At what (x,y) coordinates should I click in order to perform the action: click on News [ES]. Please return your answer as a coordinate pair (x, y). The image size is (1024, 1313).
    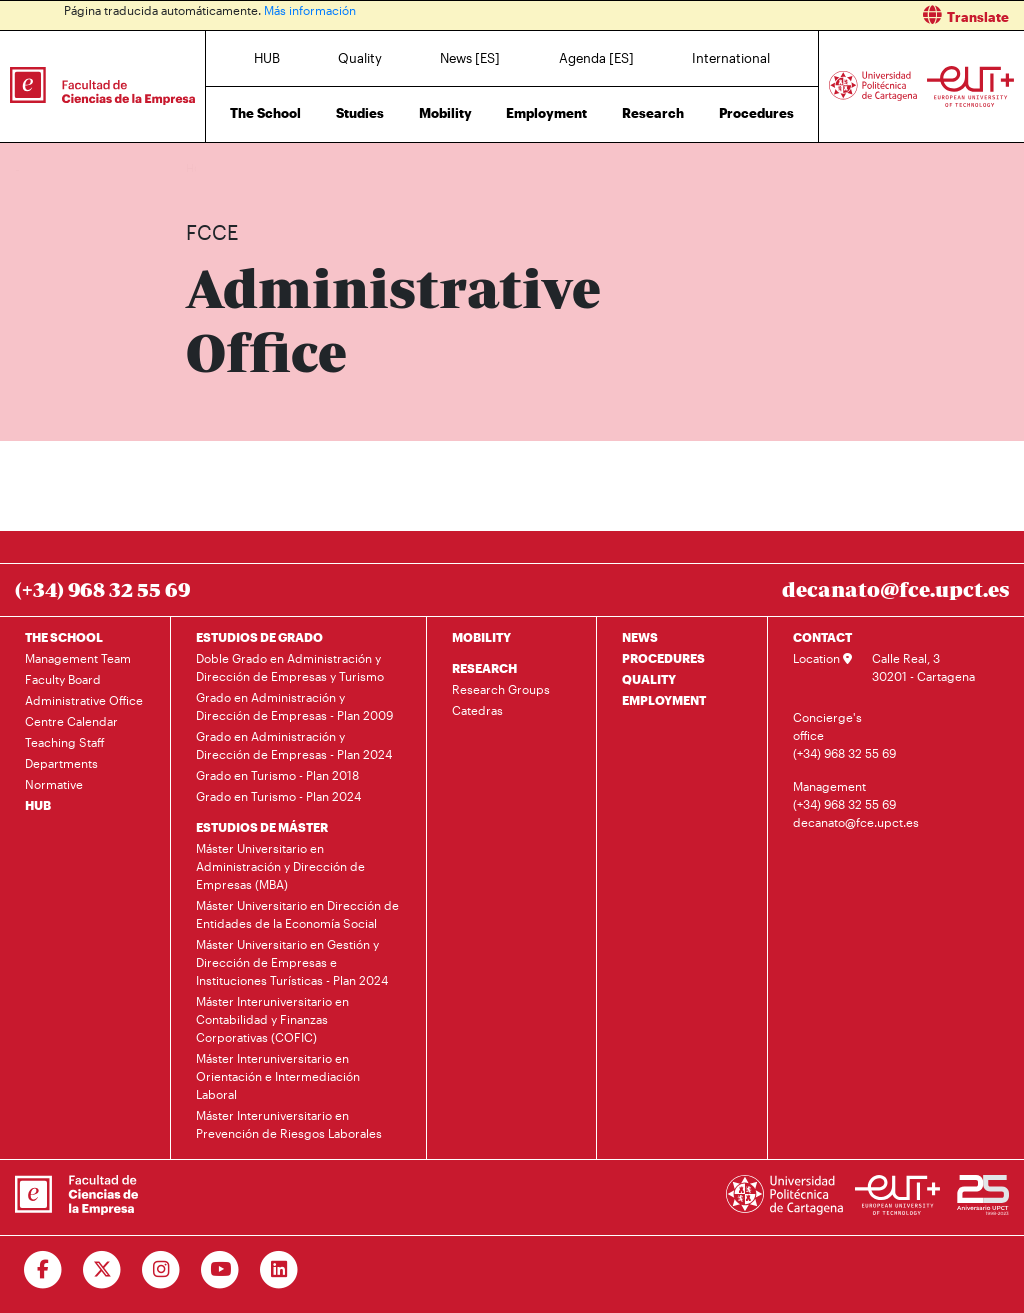
    Looking at the image, I should click on (470, 58).